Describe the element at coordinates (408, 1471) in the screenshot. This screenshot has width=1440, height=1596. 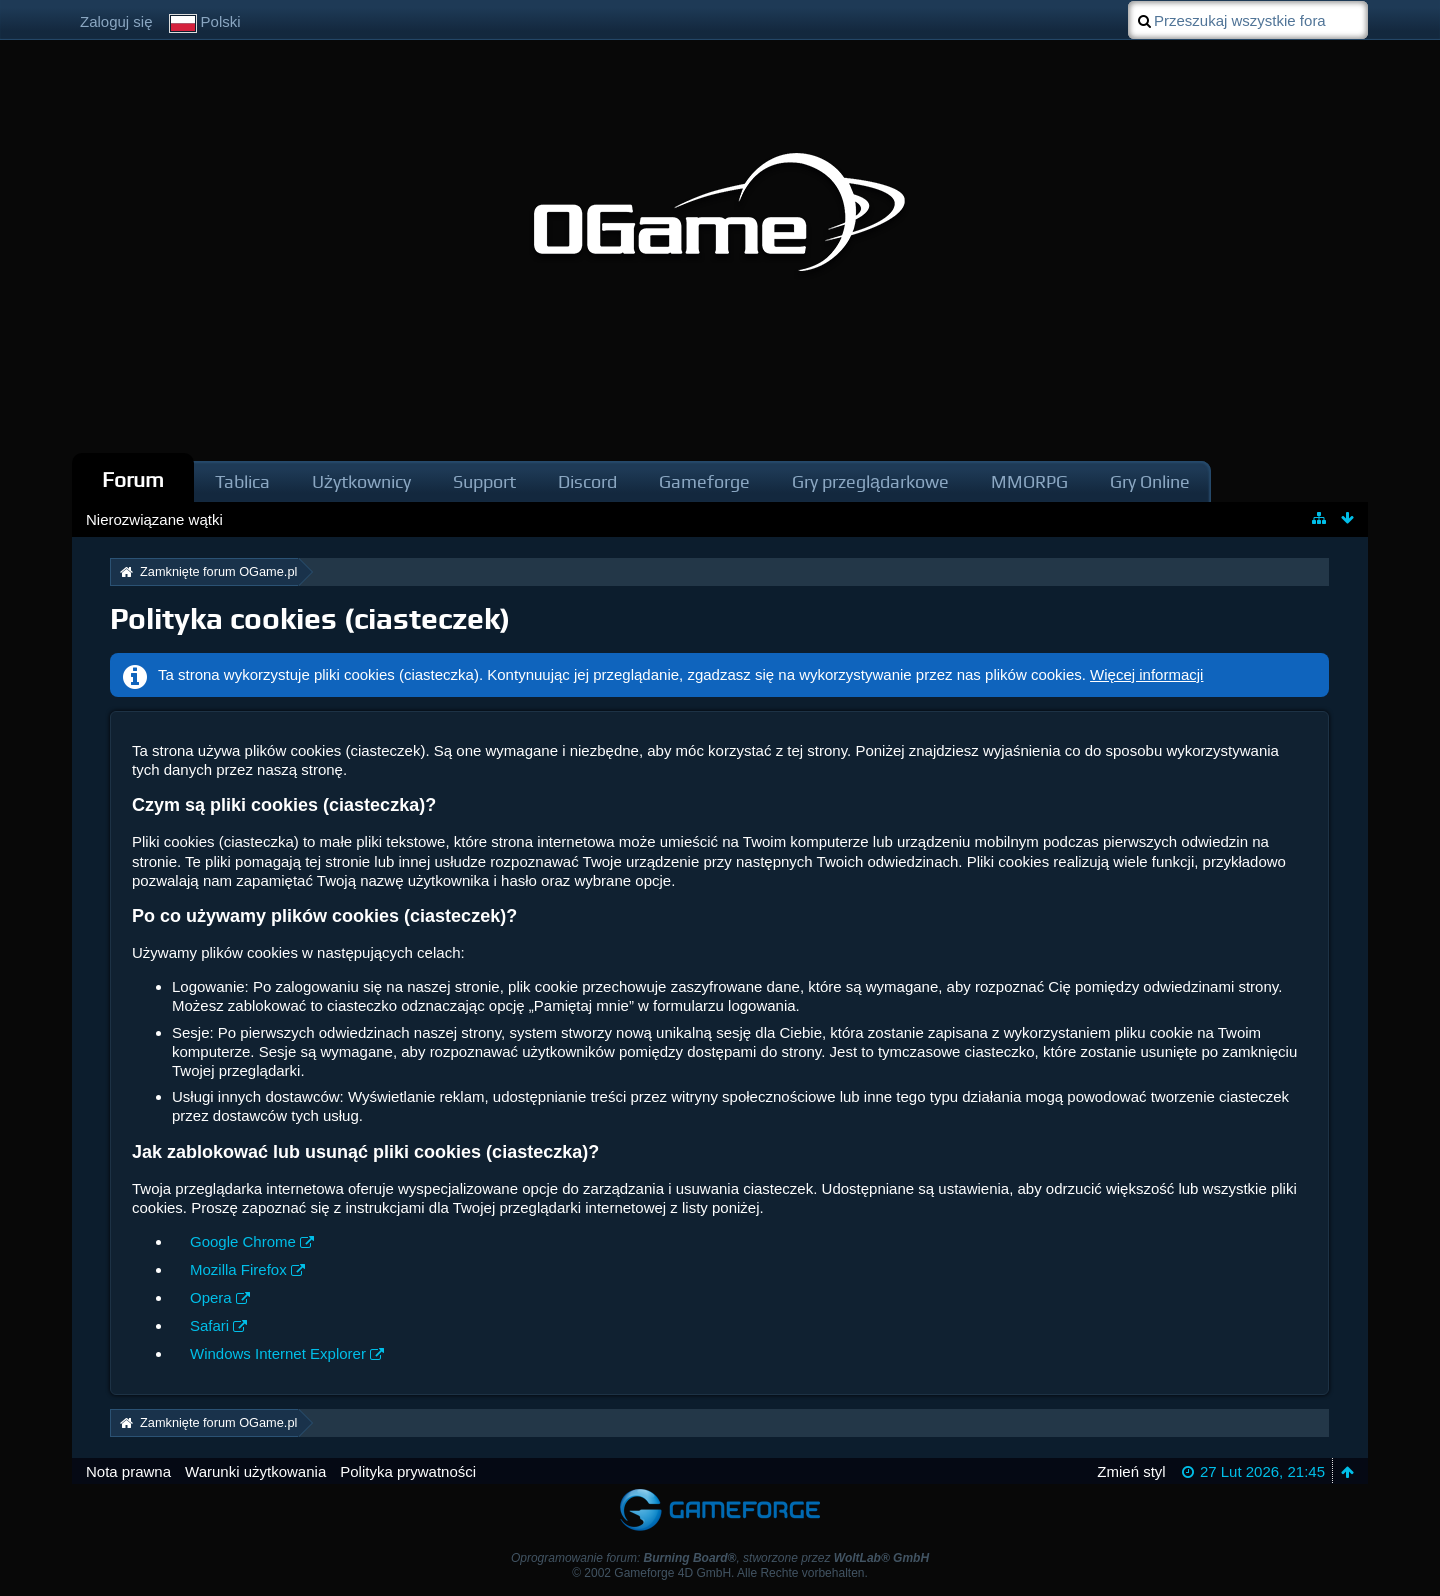
I see `Polityka prywatności` at that location.